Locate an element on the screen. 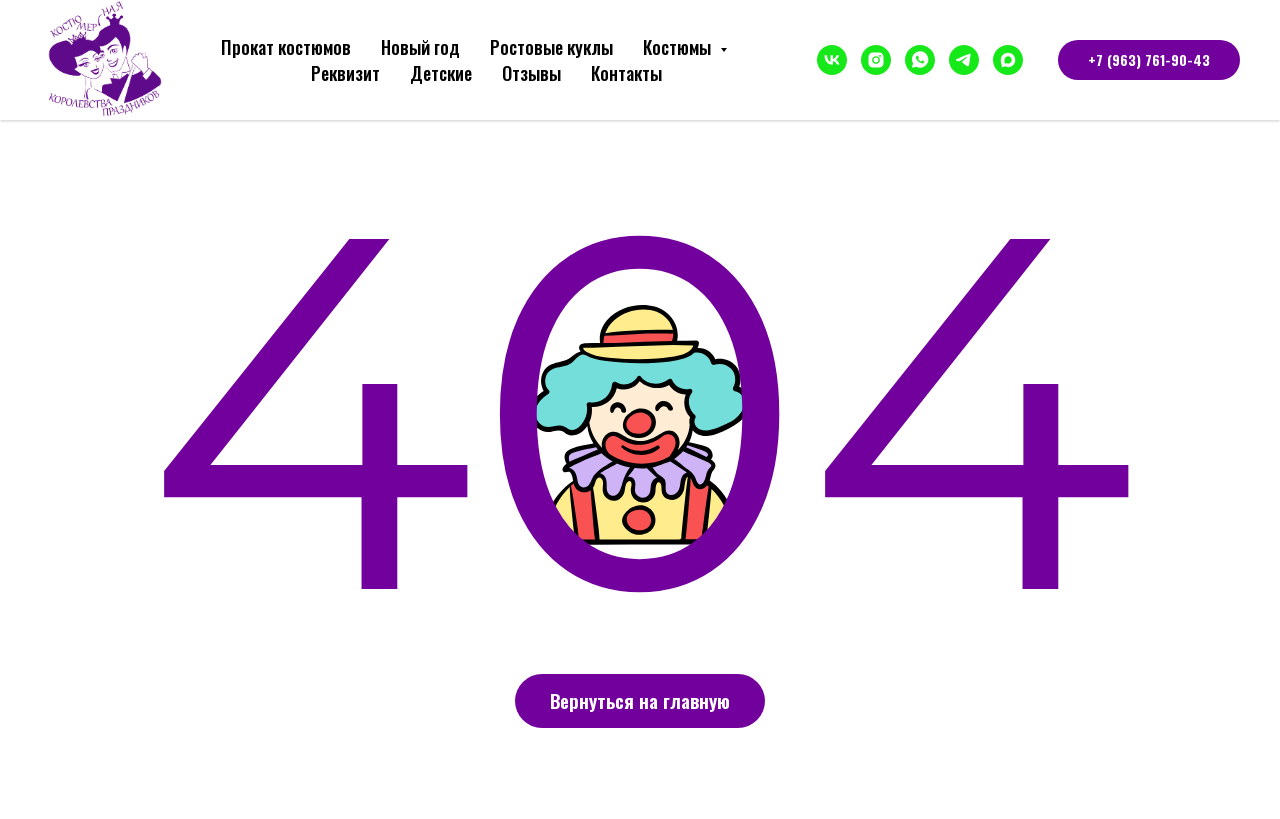 The image size is (1280, 819). Реквизит is located at coordinates (345, 73).